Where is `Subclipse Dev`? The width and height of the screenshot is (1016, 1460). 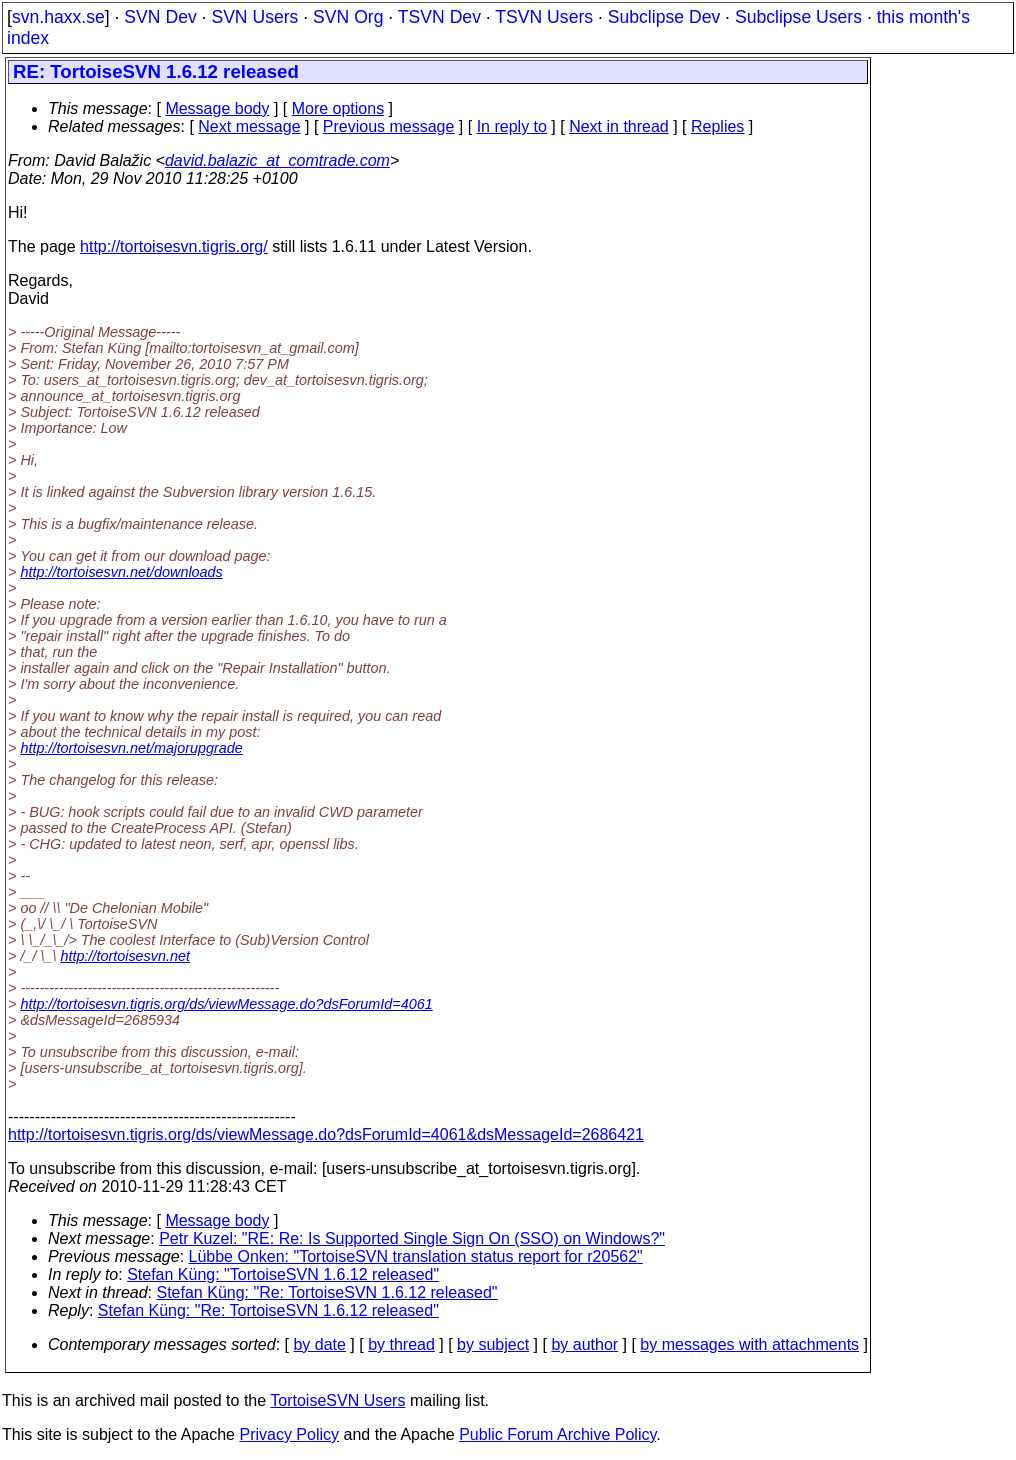 Subclipse Dev is located at coordinates (664, 17).